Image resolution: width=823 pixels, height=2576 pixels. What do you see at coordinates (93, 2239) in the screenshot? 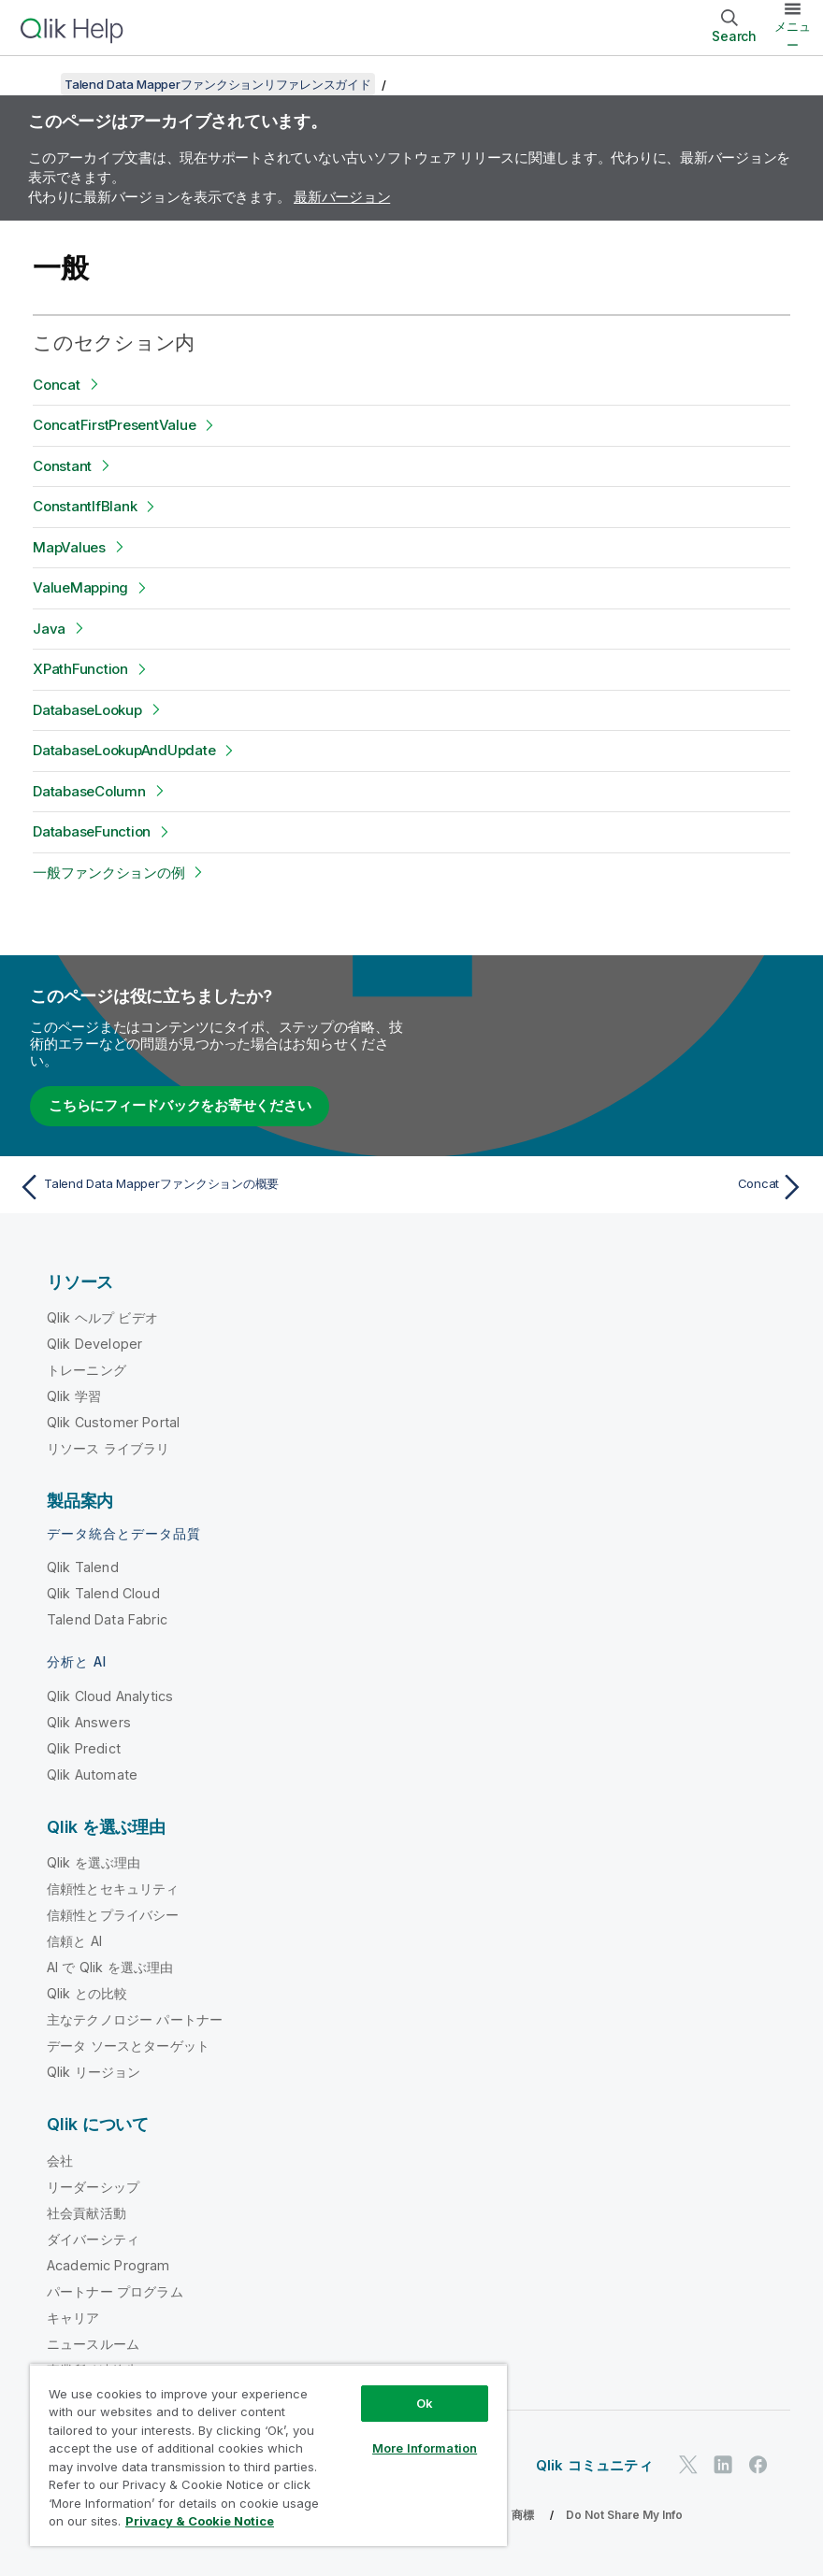
I see `ダイバーシティ` at bounding box center [93, 2239].